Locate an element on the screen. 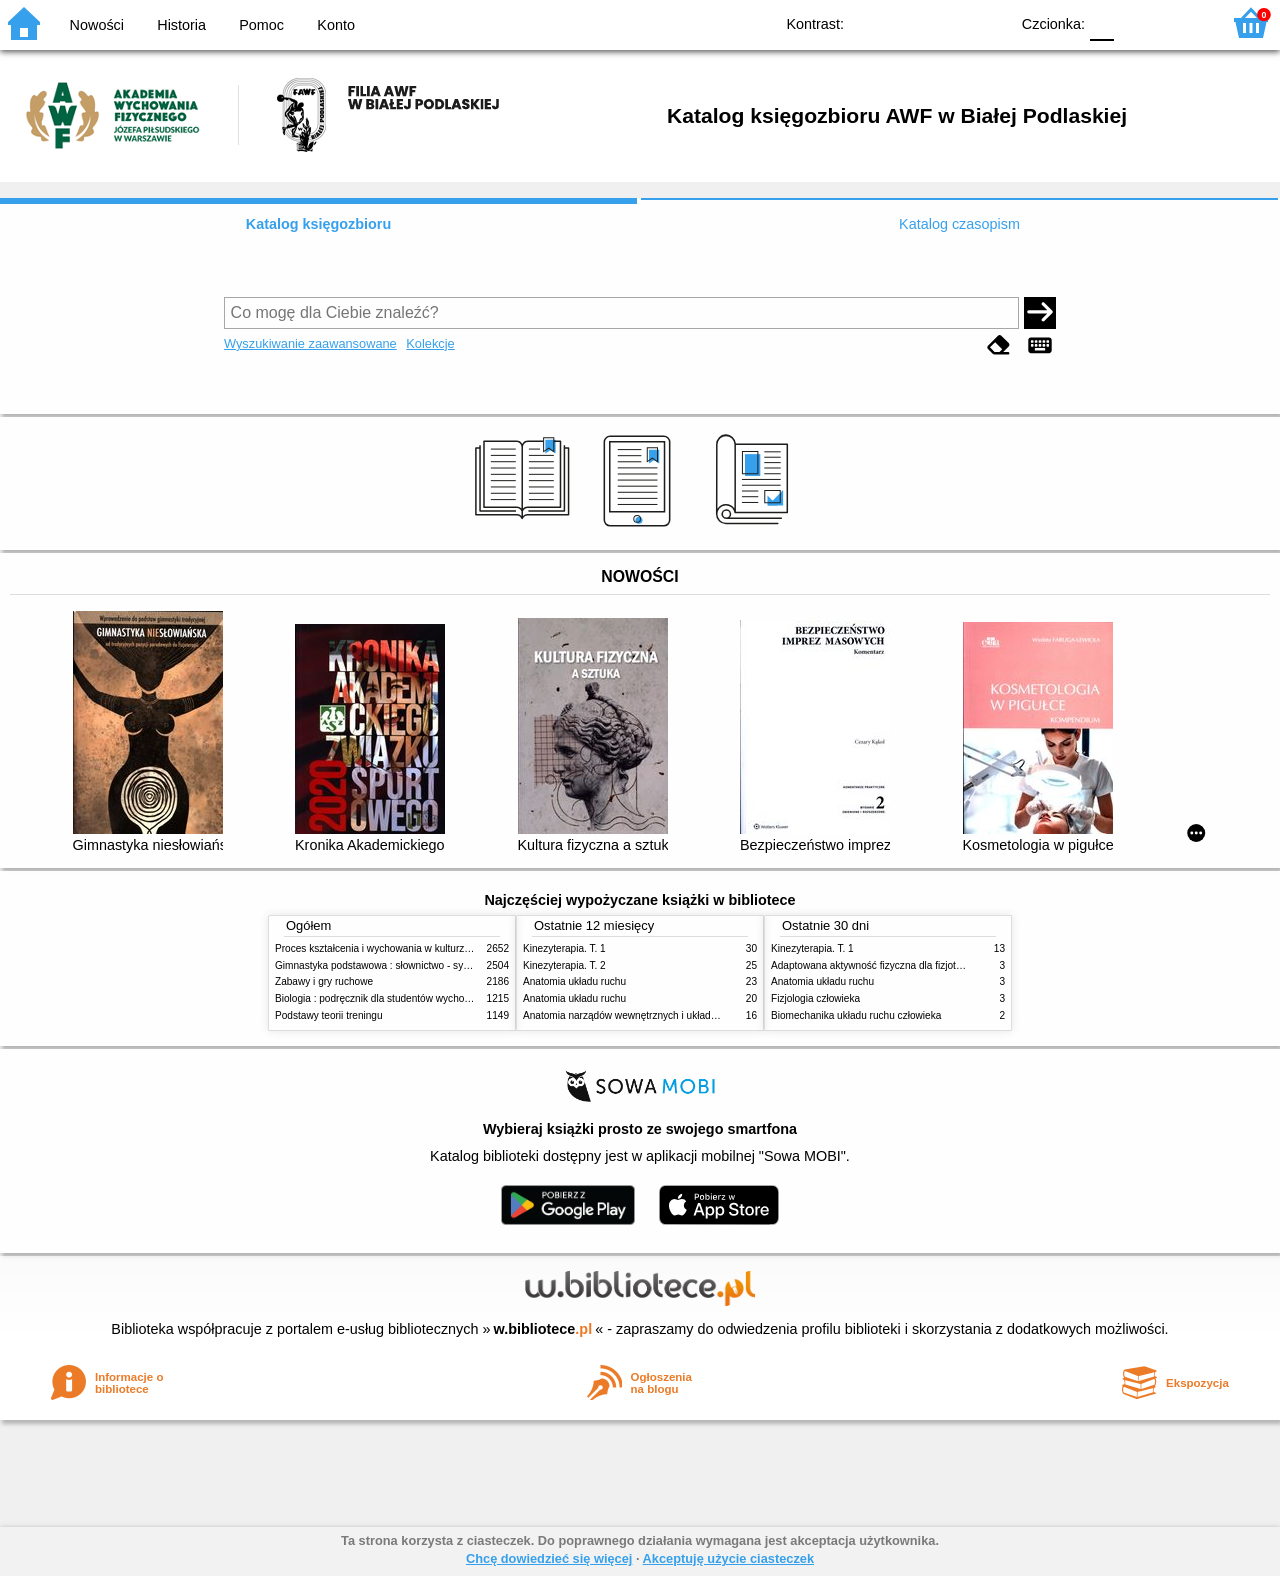 This screenshot has width=1280, height=1576. Historia is located at coordinates (181, 25).